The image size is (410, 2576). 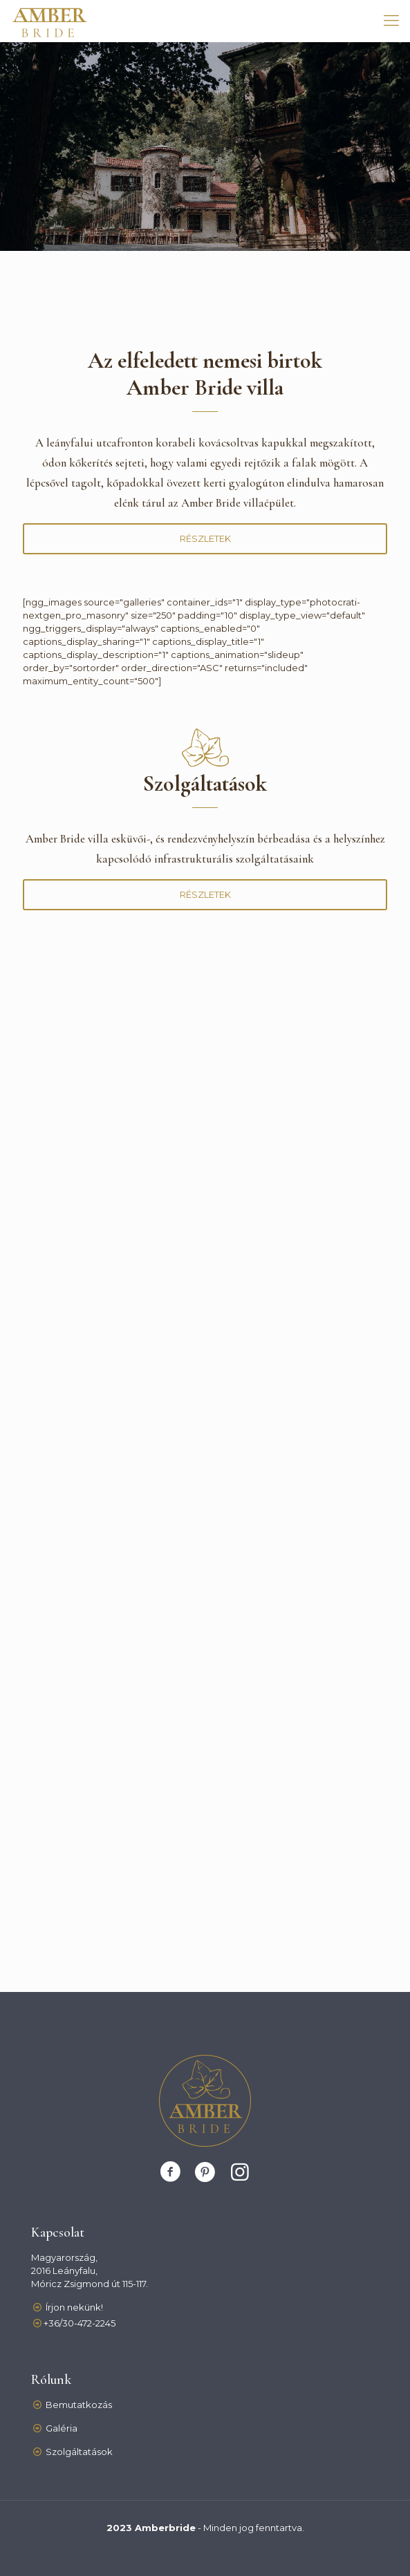 What do you see at coordinates (79, 2451) in the screenshot?
I see `Szolgáltatások` at bounding box center [79, 2451].